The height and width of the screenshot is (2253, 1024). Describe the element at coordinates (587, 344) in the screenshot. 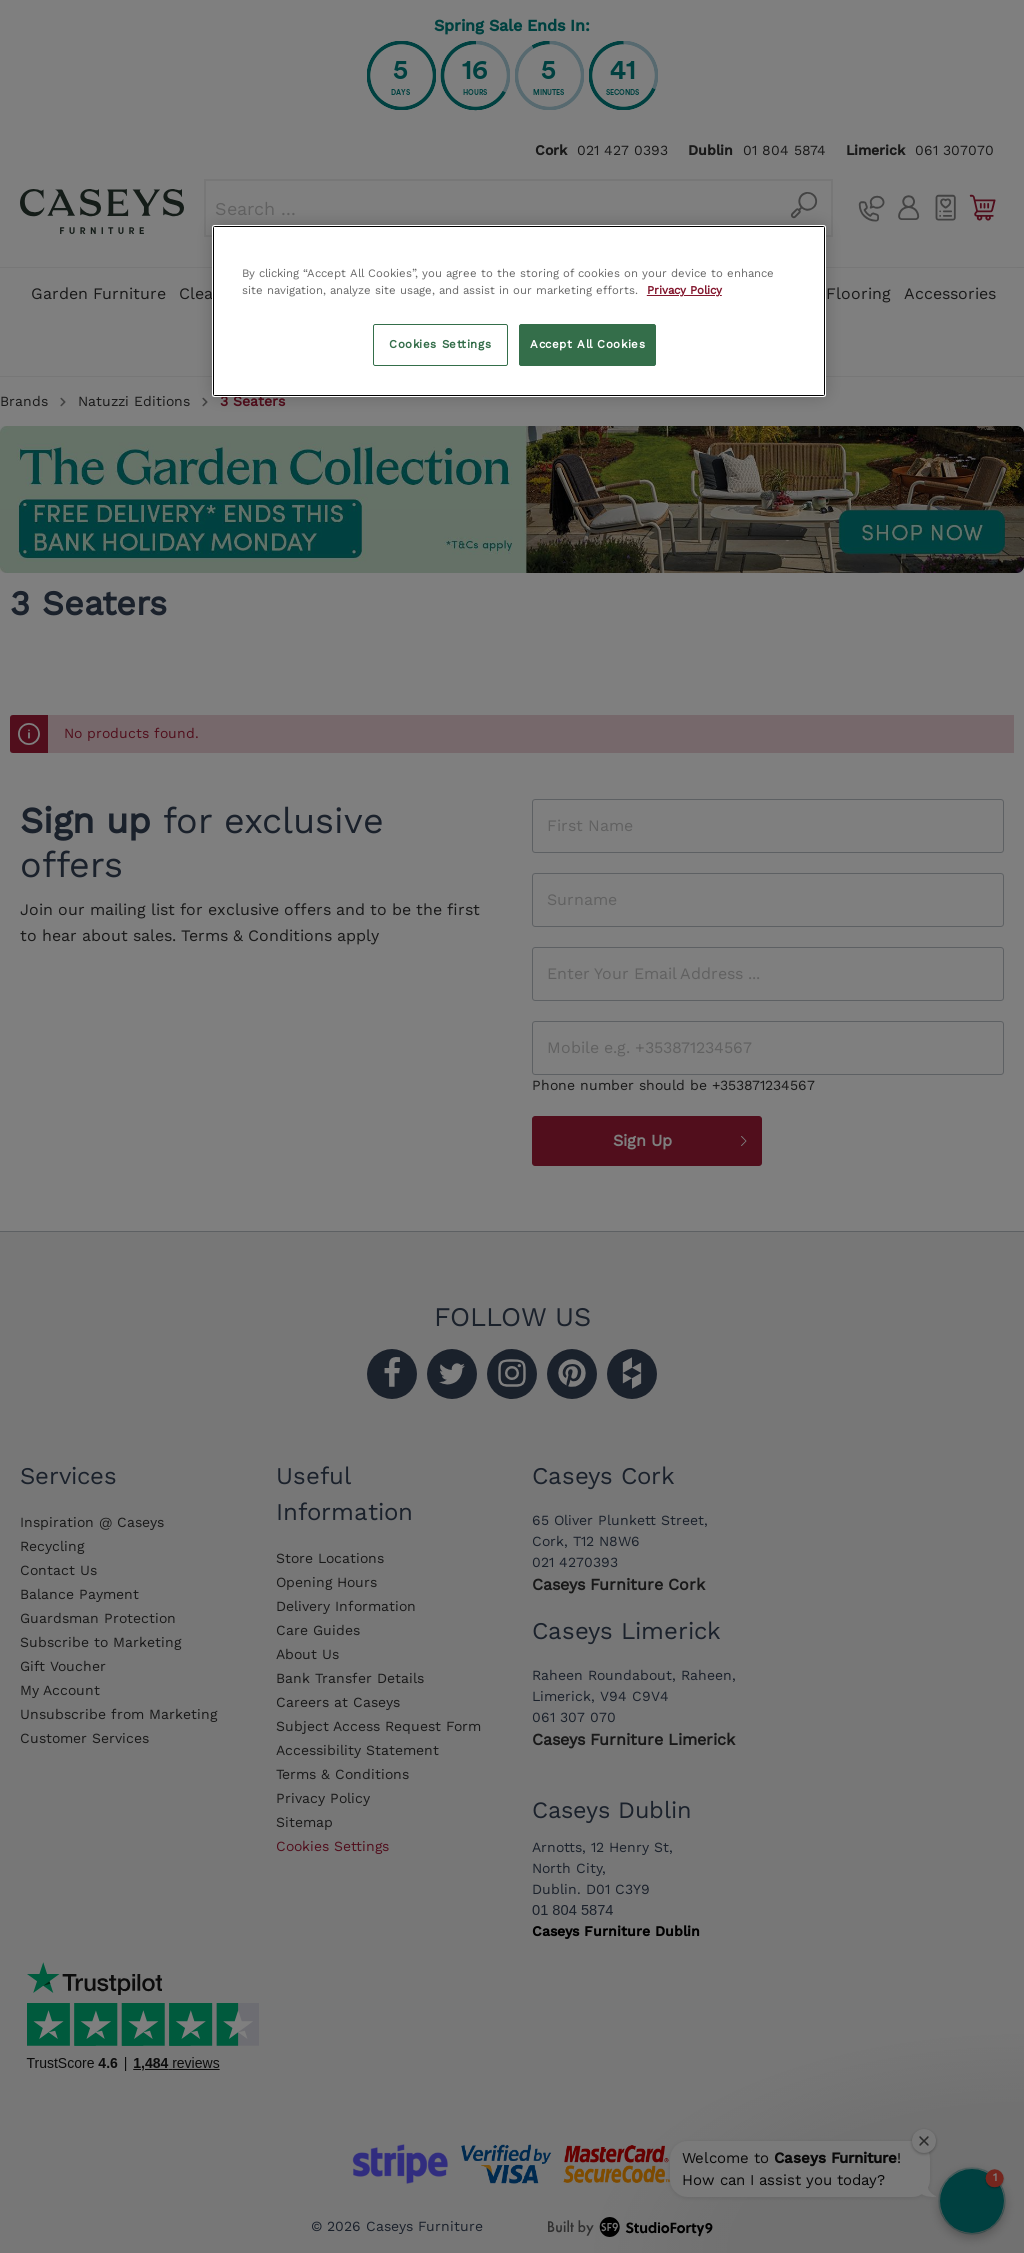

I see `Accept All Cookies` at that location.